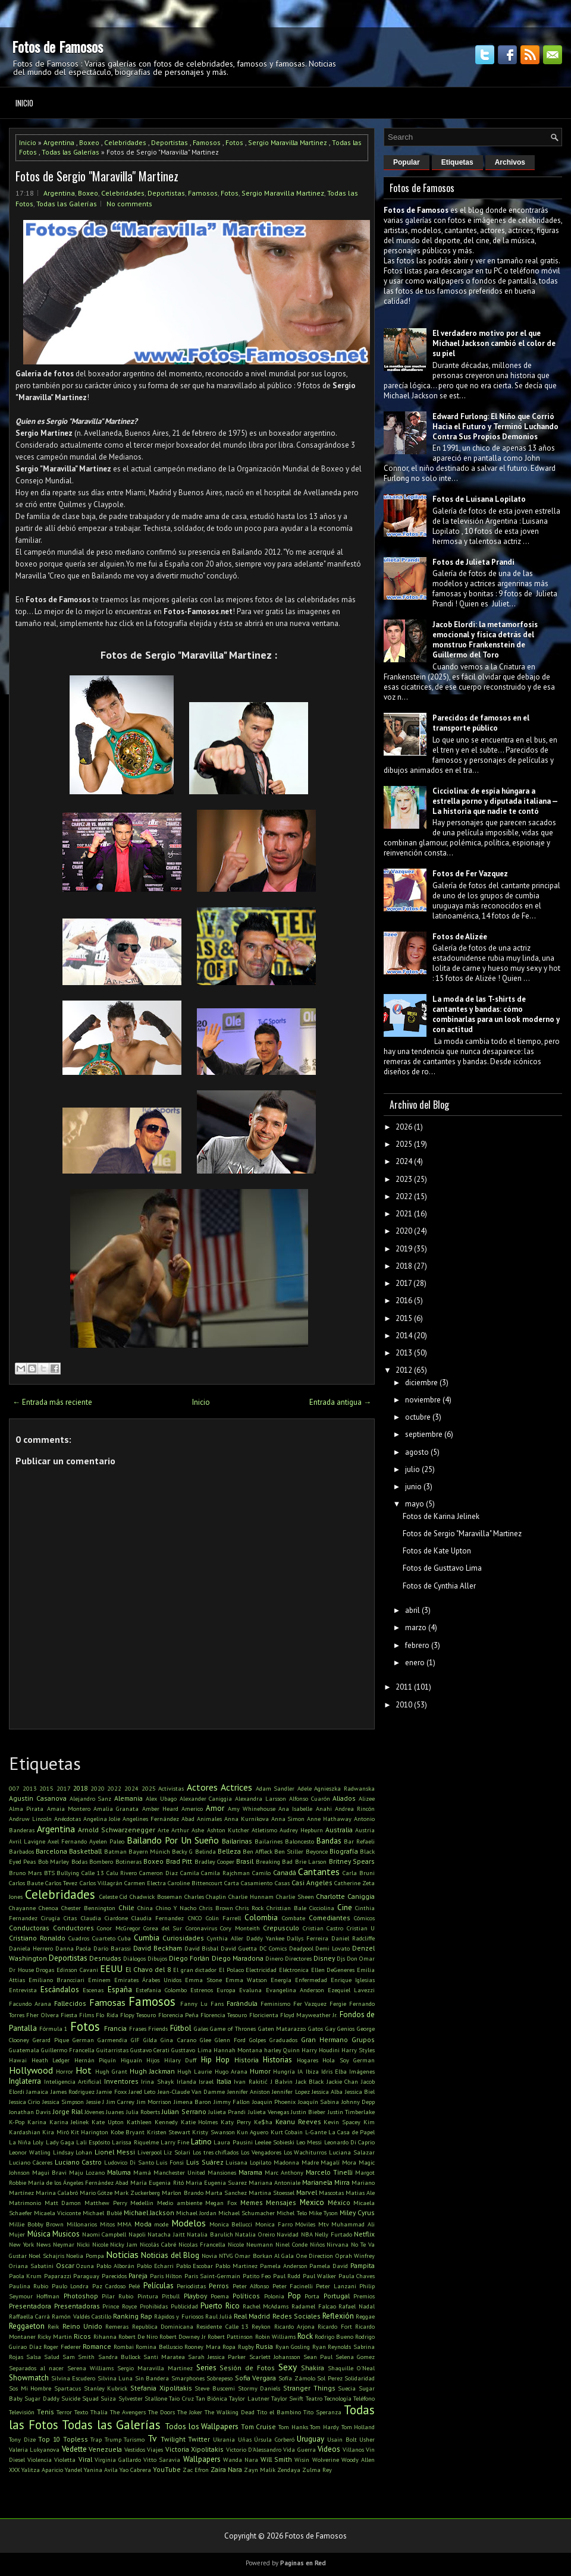 The width and height of the screenshot is (571, 2576). Describe the element at coordinates (38, 1798) in the screenshot. I see `Agustin Casanova` at that location.